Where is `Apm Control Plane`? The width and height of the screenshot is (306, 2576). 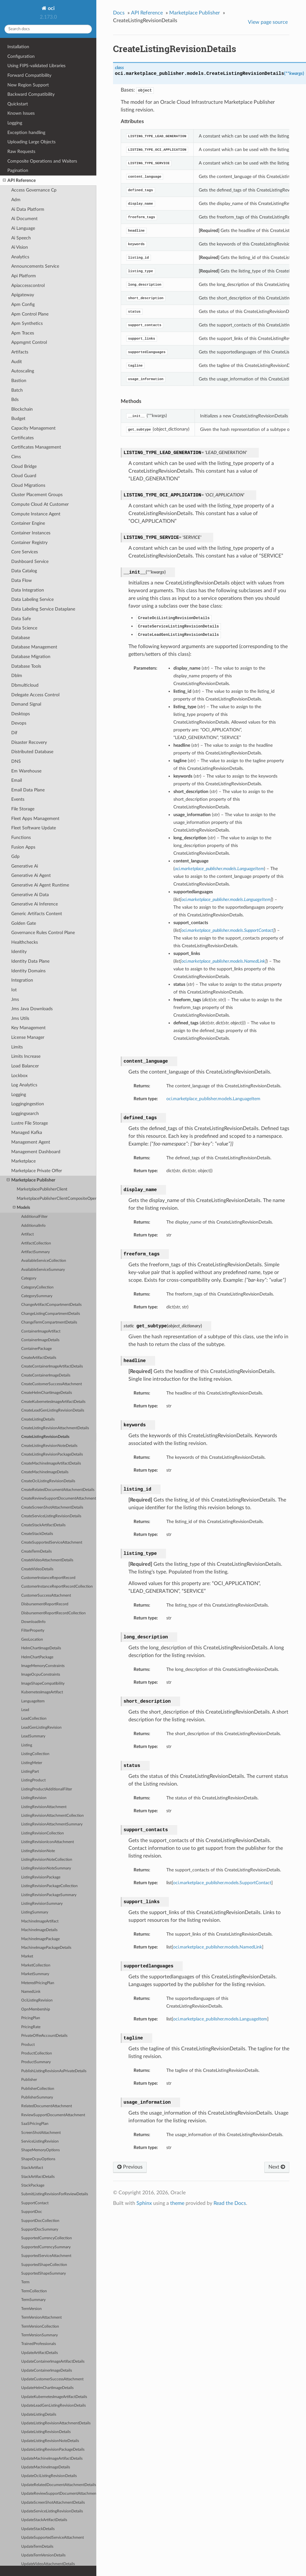 Apm Control Plane is located at coordinates (29, 314).